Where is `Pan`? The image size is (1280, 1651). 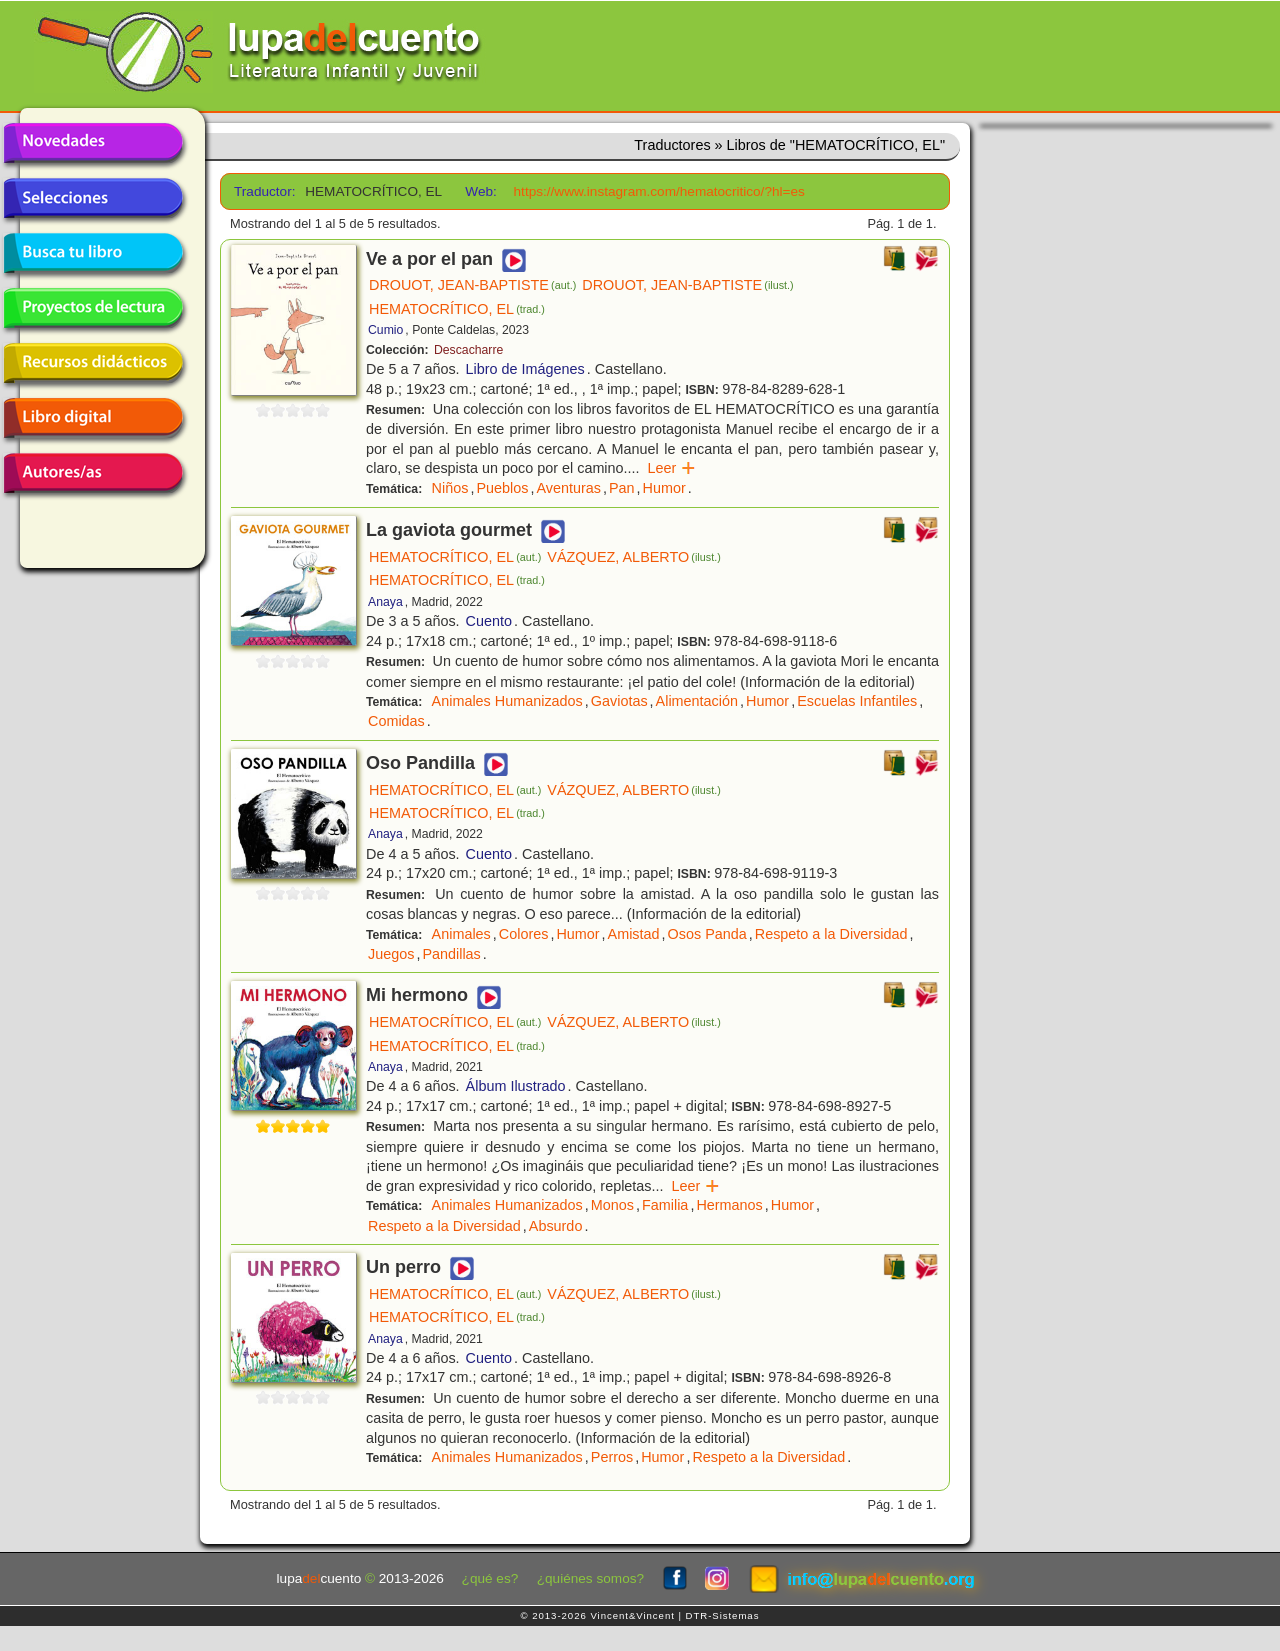 Pan is located at coordinates (622, 488).